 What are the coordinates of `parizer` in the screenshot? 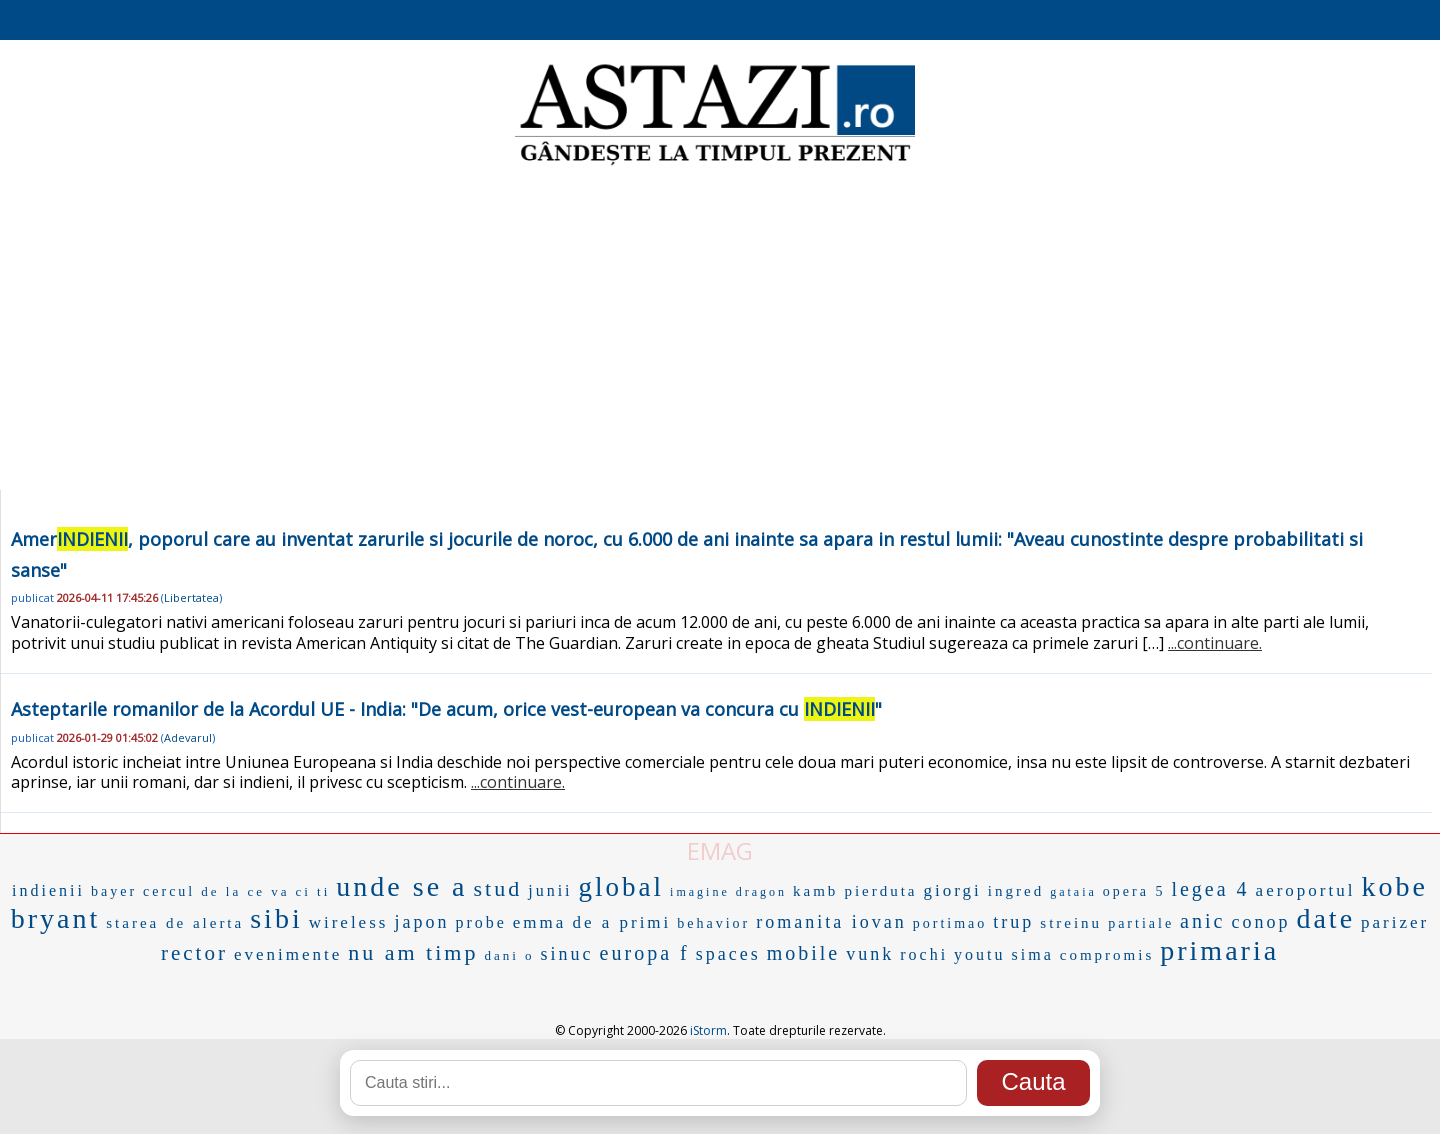 It's located at (1395, 922).